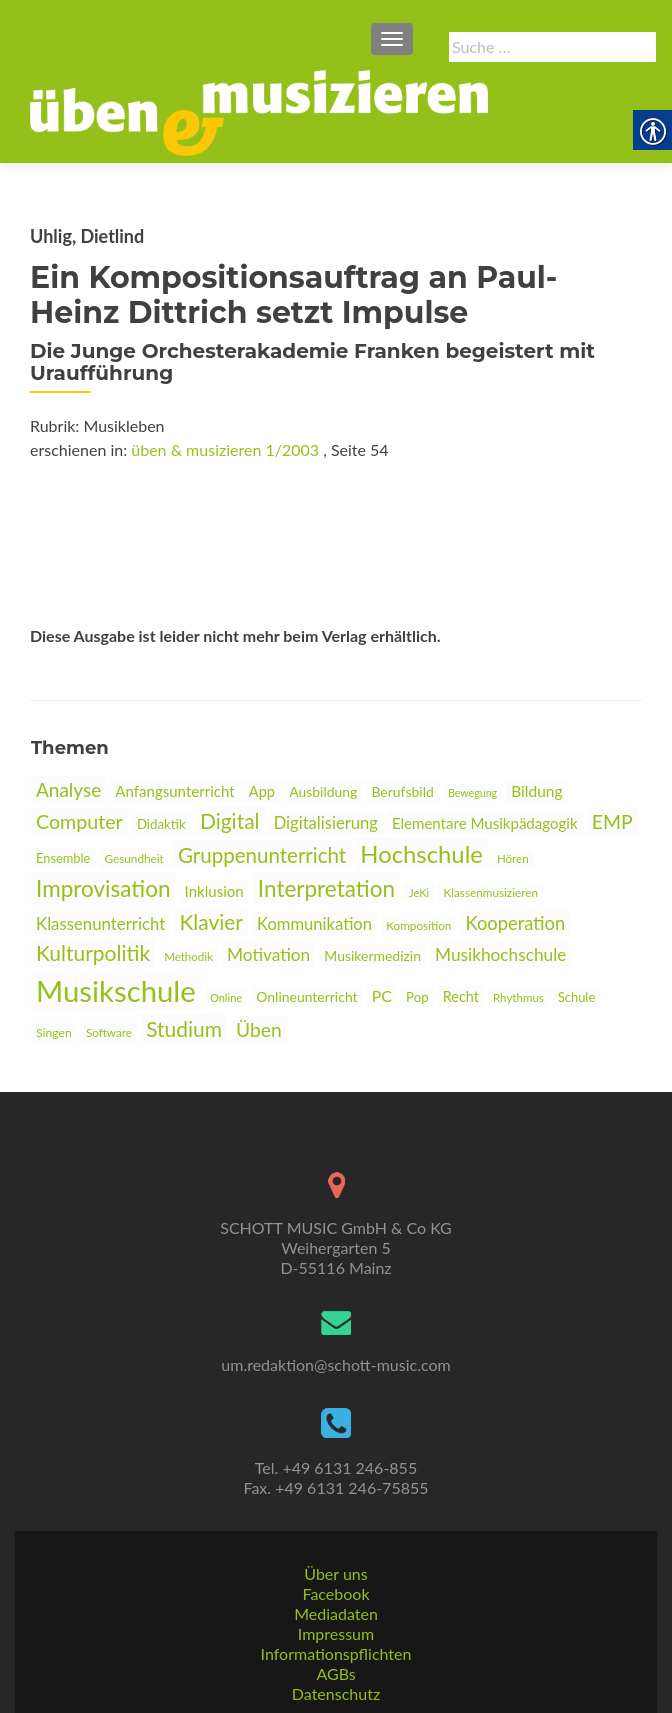 The width and height of the screenshot is (672, 1713). Describe the element at coordinates (306, 996) in the screenshot. I see `Onlineunterricht [link]` at that location.